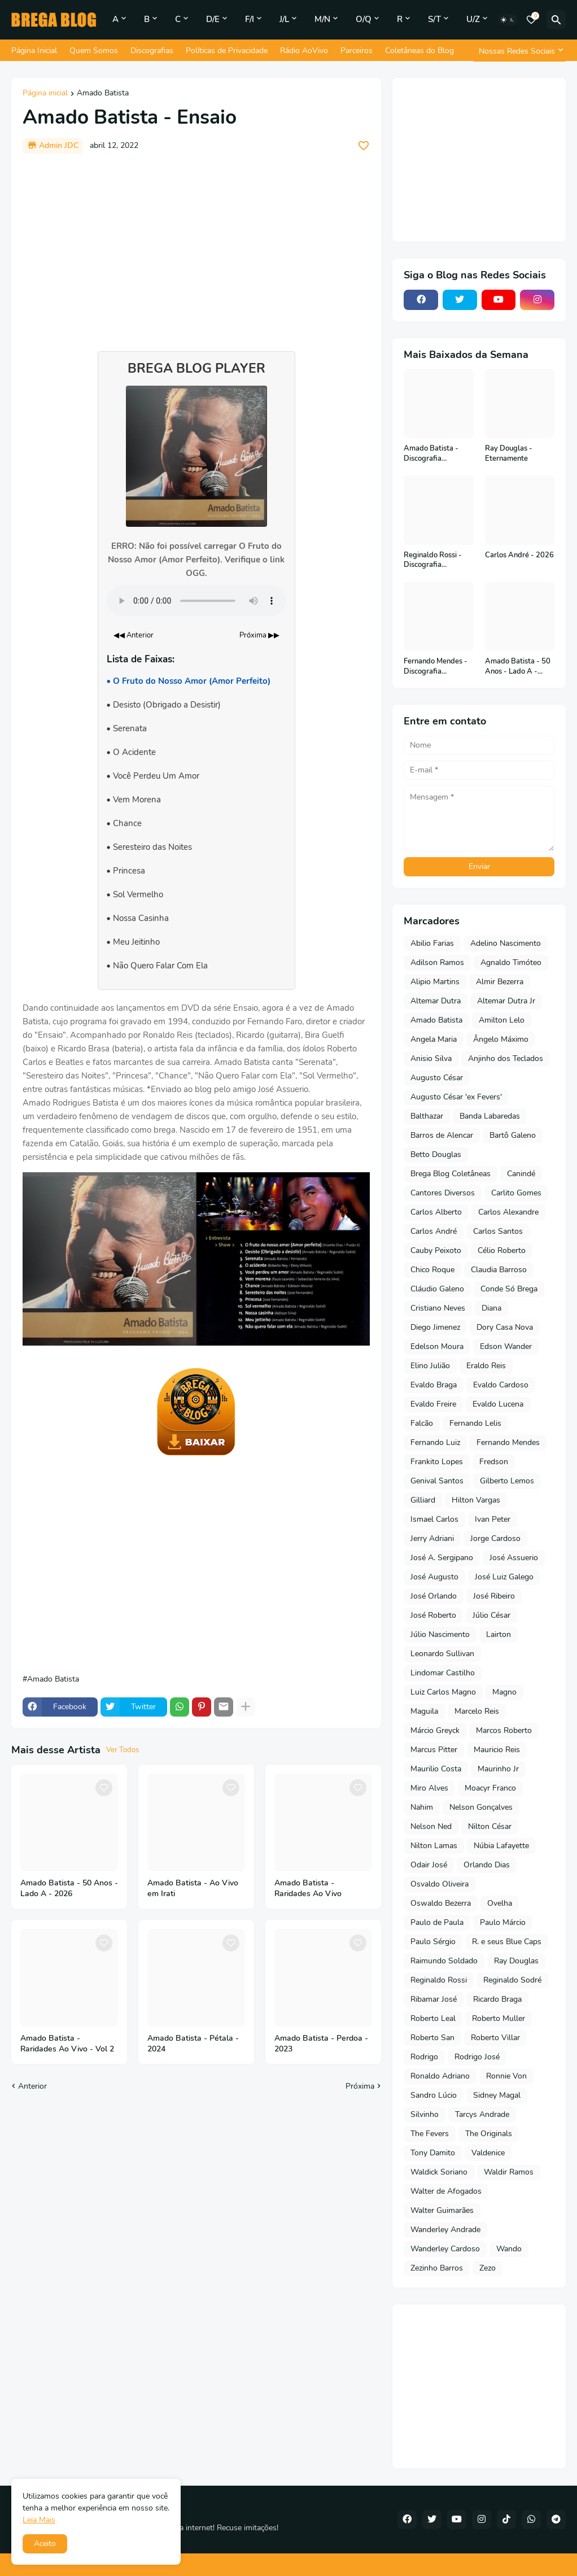  I want to click on Brega Blog Coletâneas, so click(450, 1173).